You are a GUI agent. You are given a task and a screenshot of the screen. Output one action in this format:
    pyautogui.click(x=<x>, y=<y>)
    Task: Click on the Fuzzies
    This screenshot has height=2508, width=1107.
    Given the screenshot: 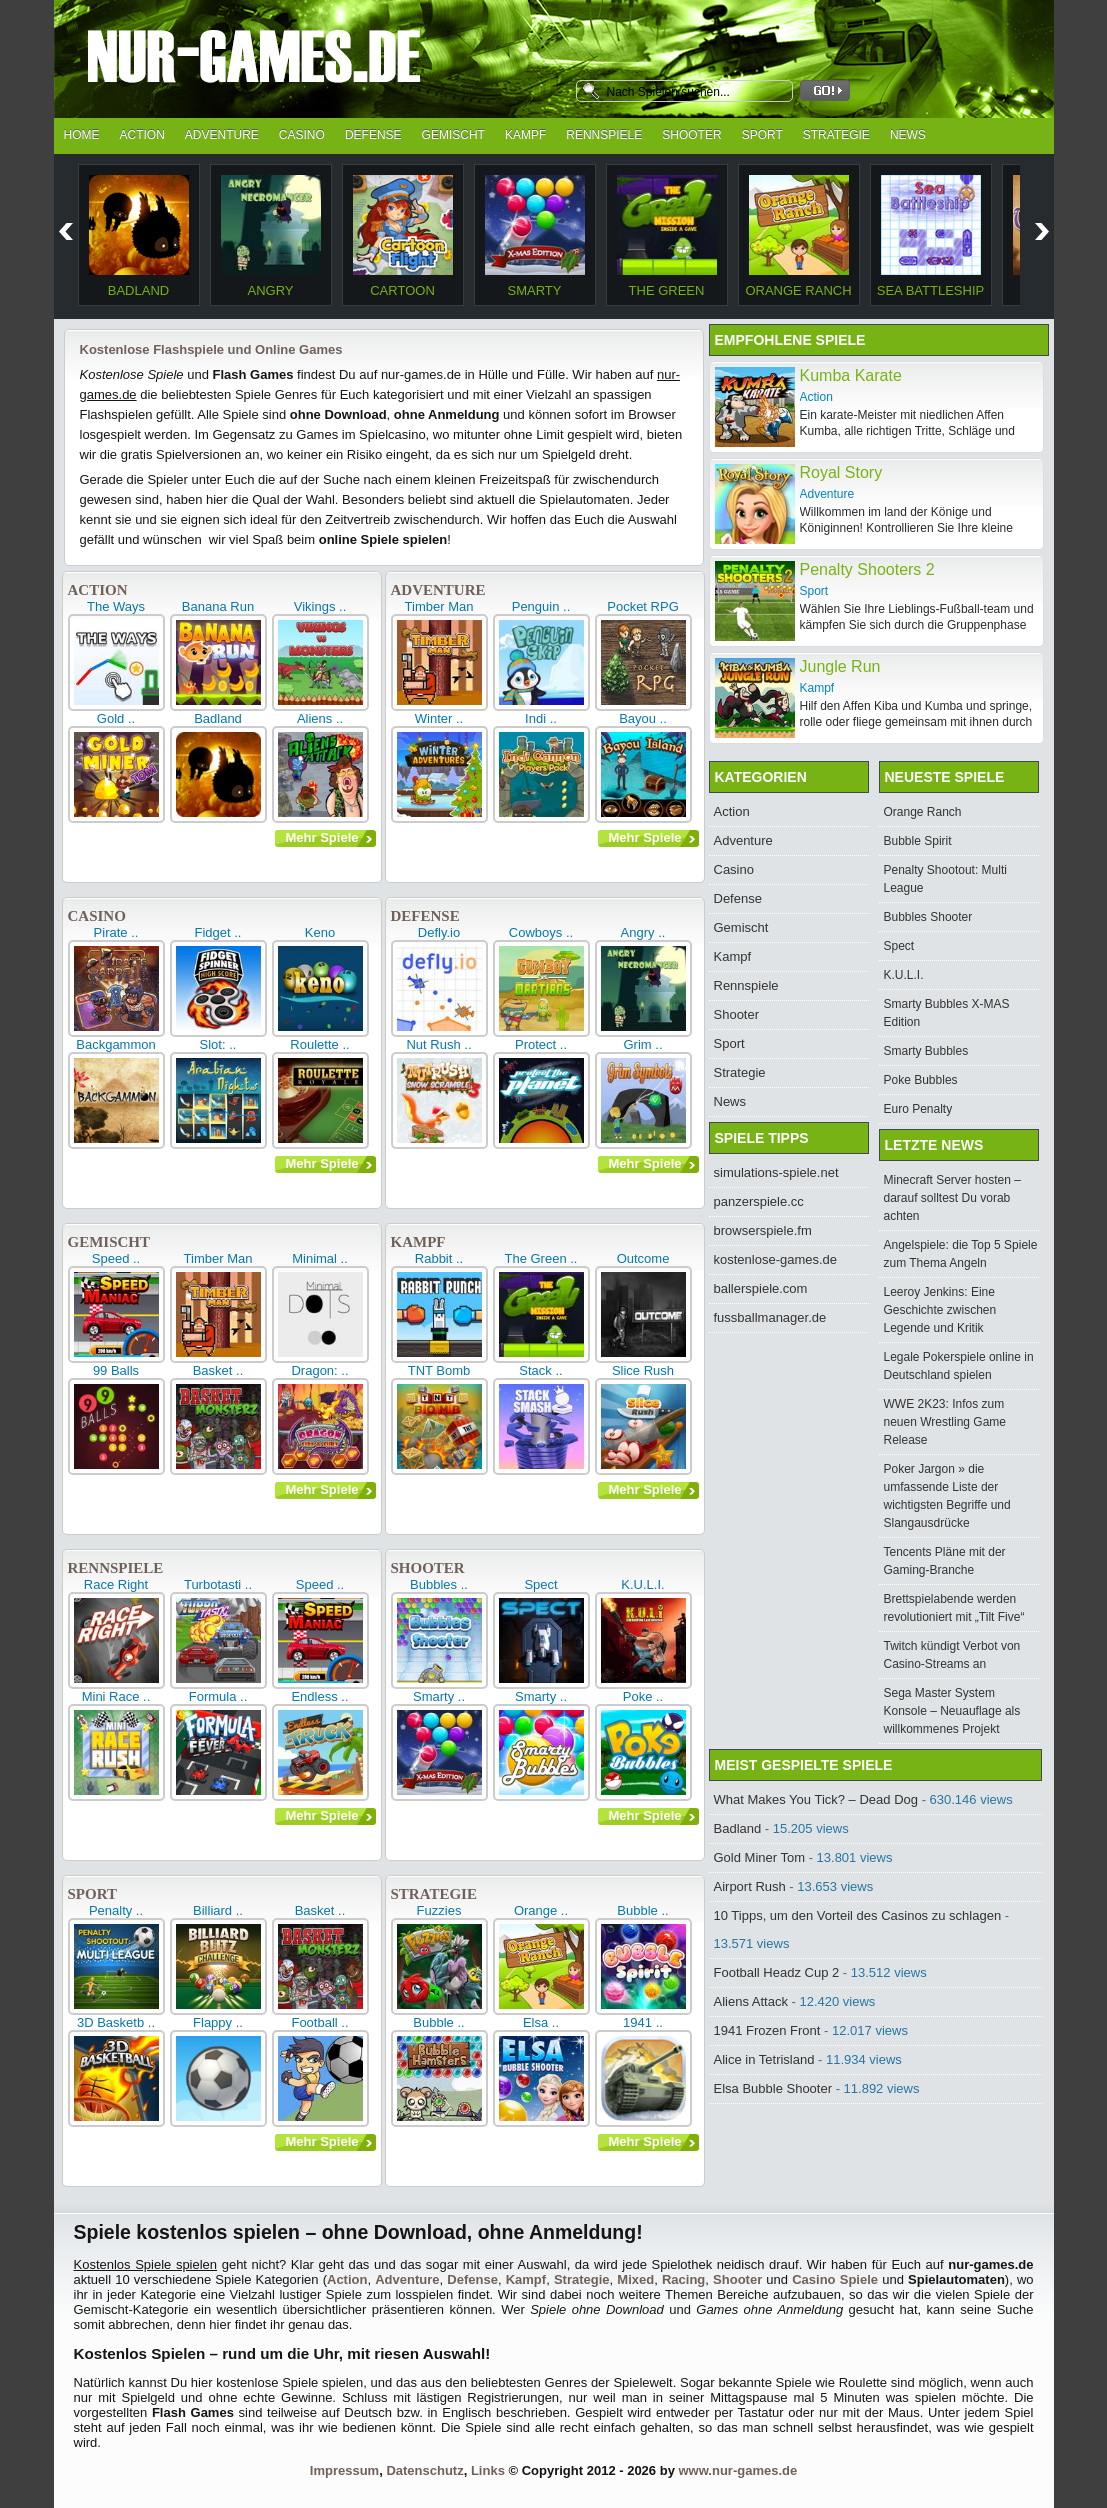 What is the action you would take?
    pyautogui.click(x=439, y=1910)
    